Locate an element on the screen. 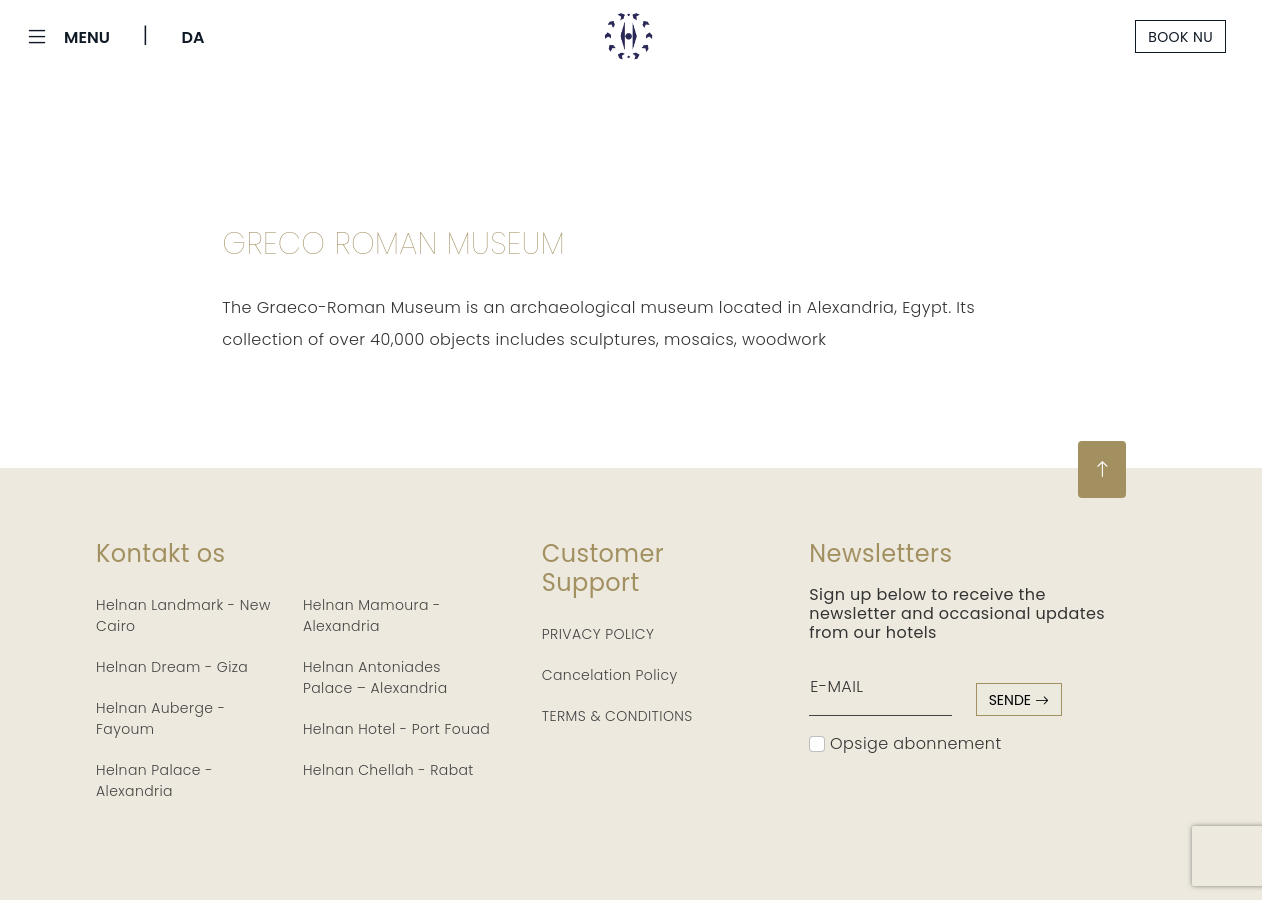  Helnan Hotel - Port Fouad is located at coordinates (396, 729).